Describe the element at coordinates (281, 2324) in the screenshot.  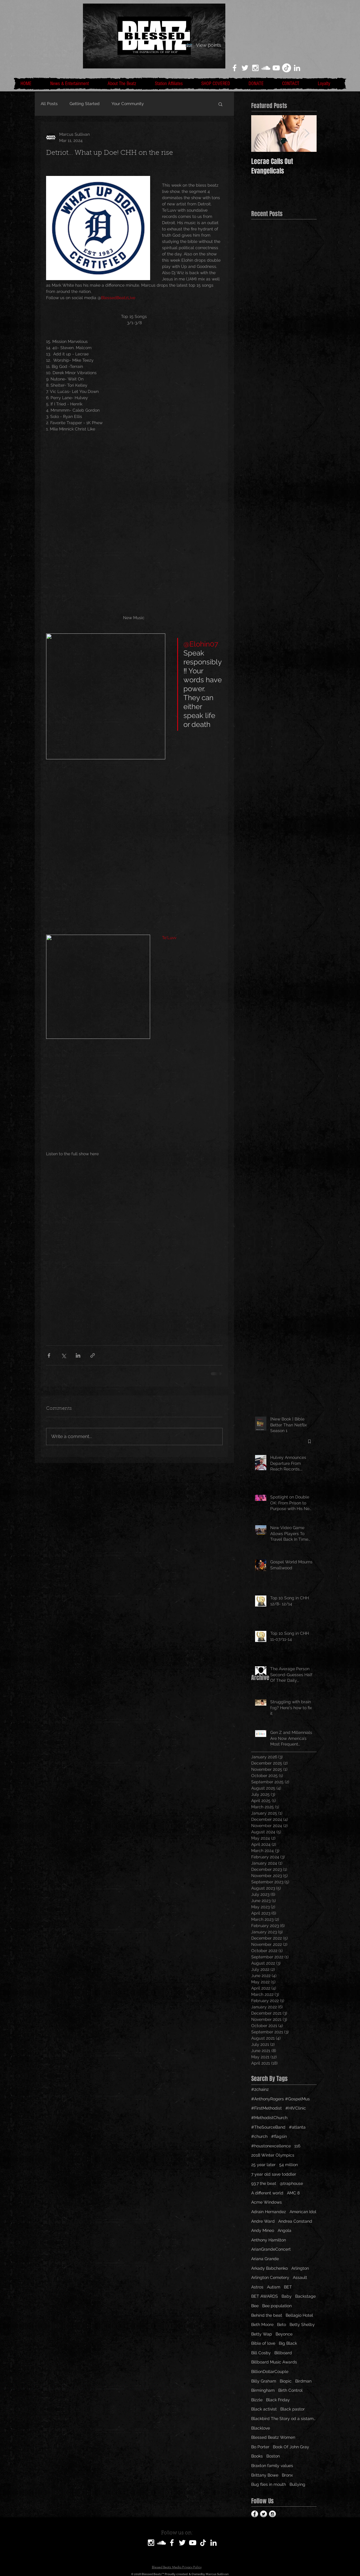
I see `Beto` at that location.